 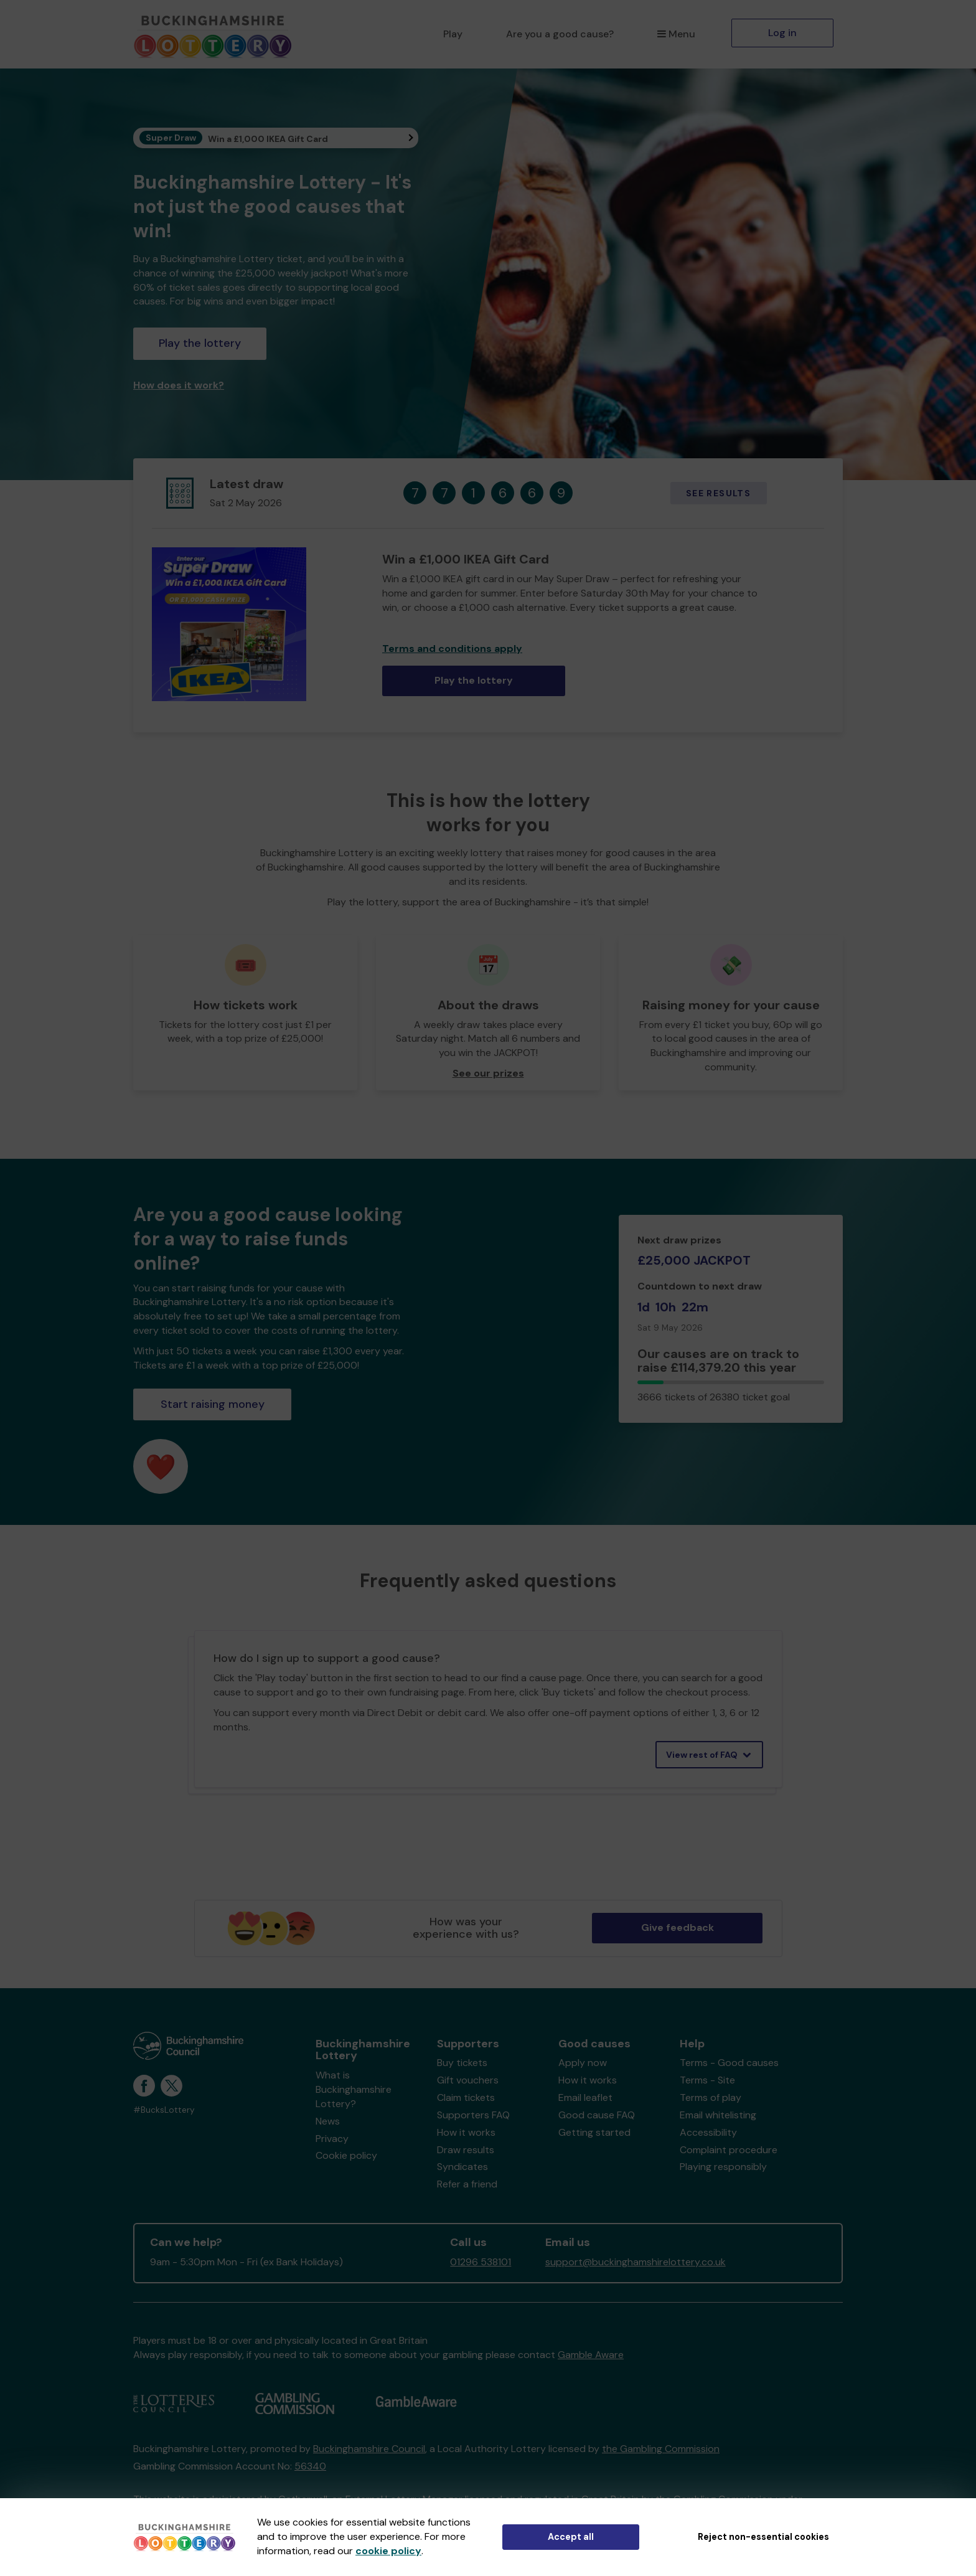 What do you see at coordinates (452, 648) in the screenshot?
I see `Terms and conditions apply` at bounding box center [452, 648].